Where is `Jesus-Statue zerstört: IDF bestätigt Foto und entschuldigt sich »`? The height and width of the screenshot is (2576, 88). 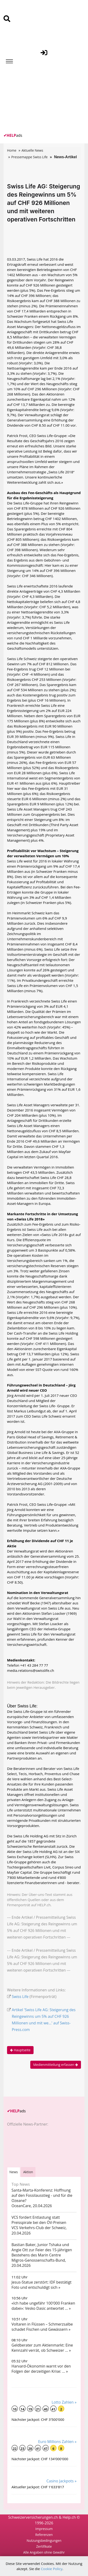
Jesus-Statue zerstört: IDF bestätigt Foto und entschuldigt sich » is located at coordinates (41, 2285).